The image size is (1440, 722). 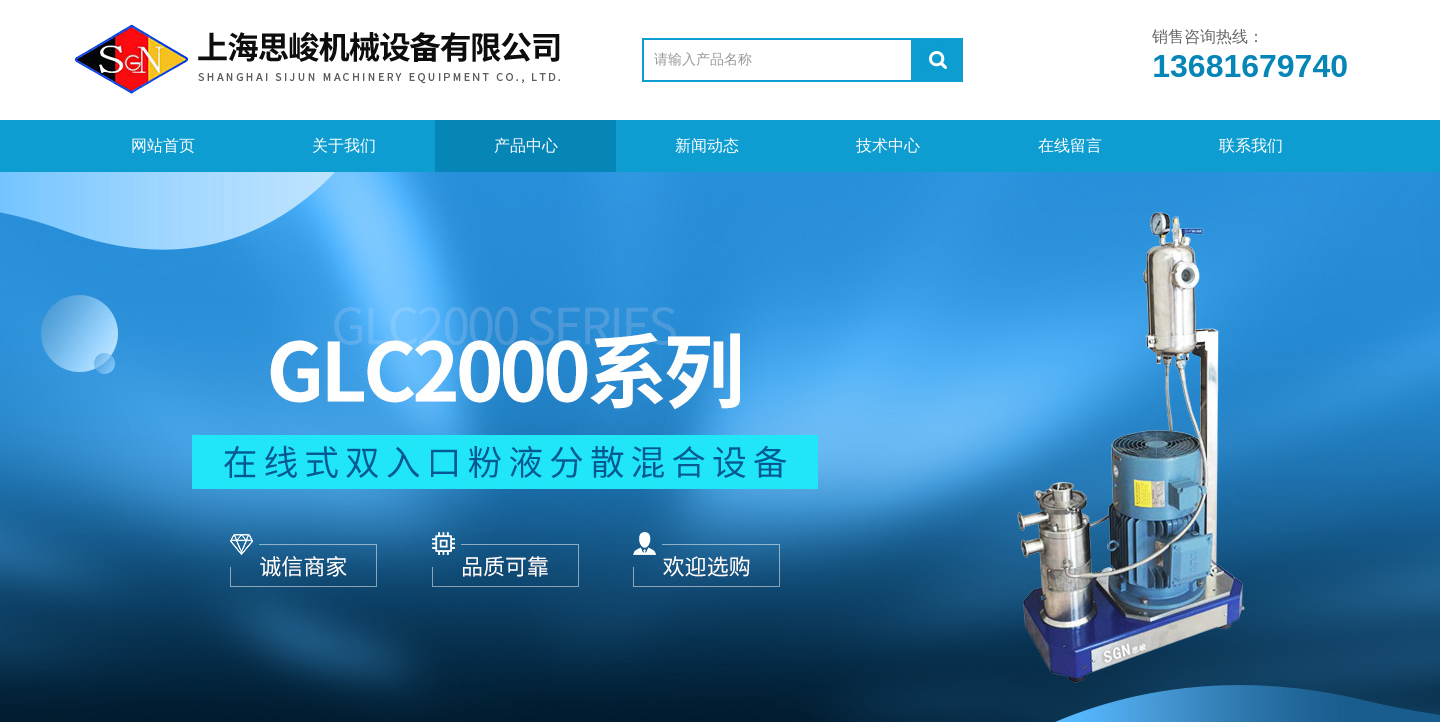 I want to click on 新闻动态, so click(x=707, y=145).